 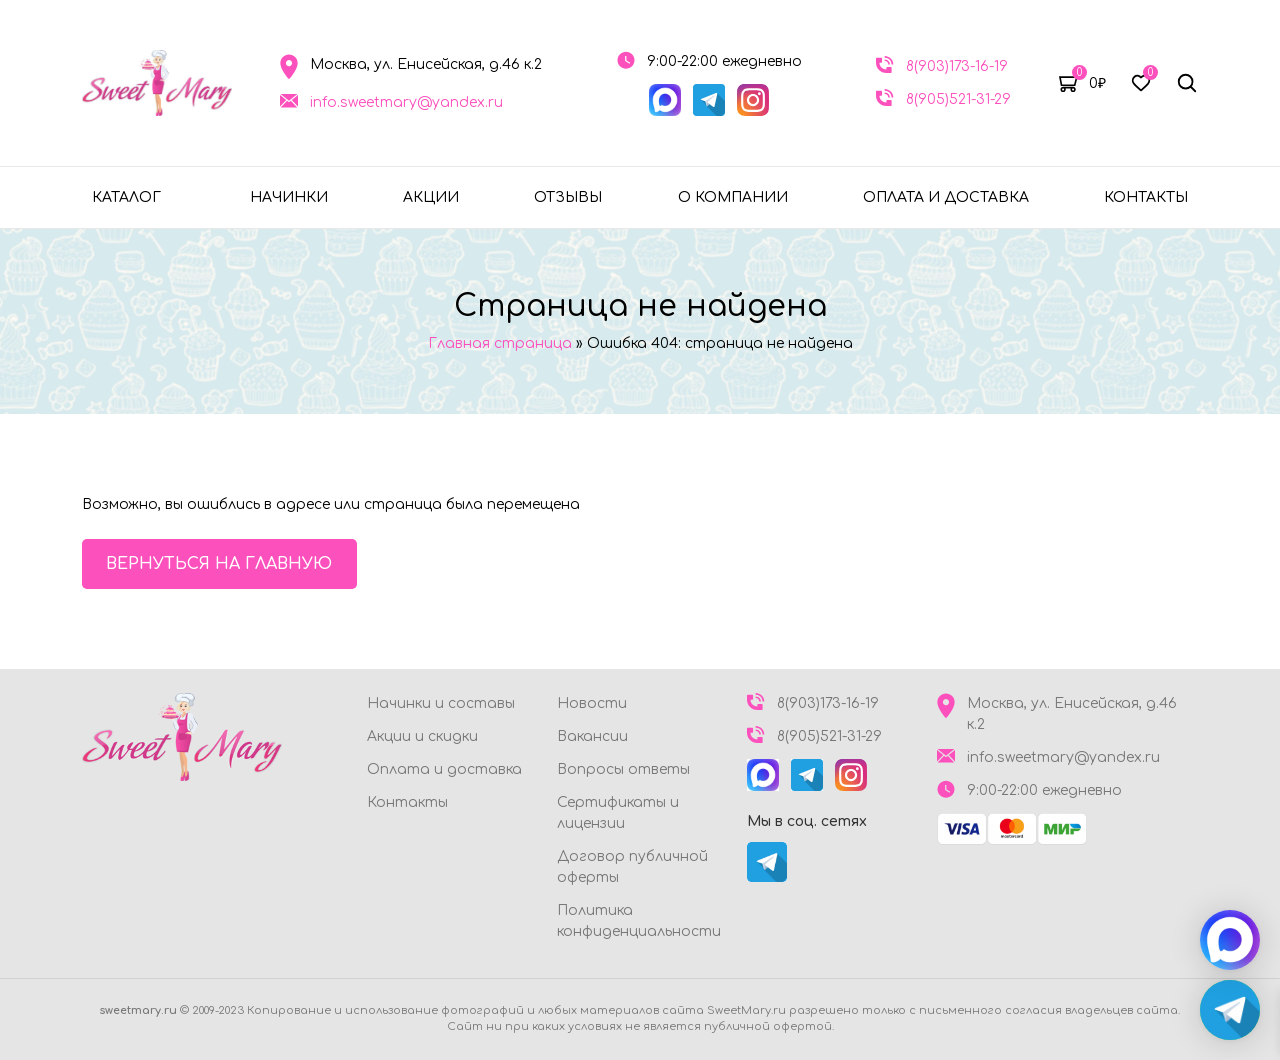 I want to click on Вопросы ответы, so click(x=623, y=769).